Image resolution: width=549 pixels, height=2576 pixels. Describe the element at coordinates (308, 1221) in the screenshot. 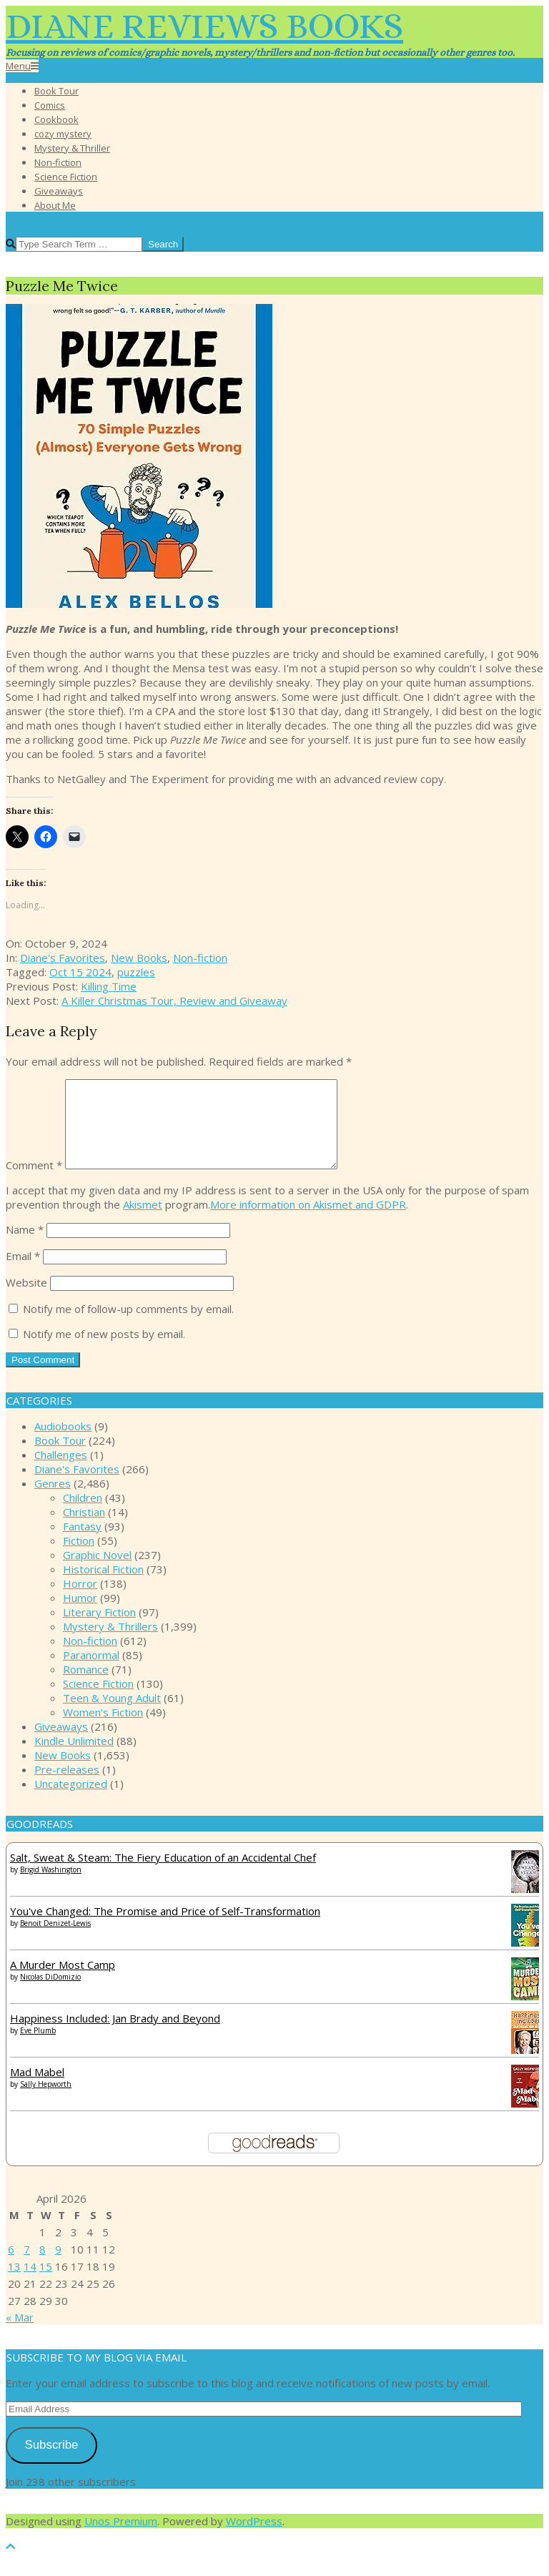

I see `More information on Akismet and GDPR` at that location.